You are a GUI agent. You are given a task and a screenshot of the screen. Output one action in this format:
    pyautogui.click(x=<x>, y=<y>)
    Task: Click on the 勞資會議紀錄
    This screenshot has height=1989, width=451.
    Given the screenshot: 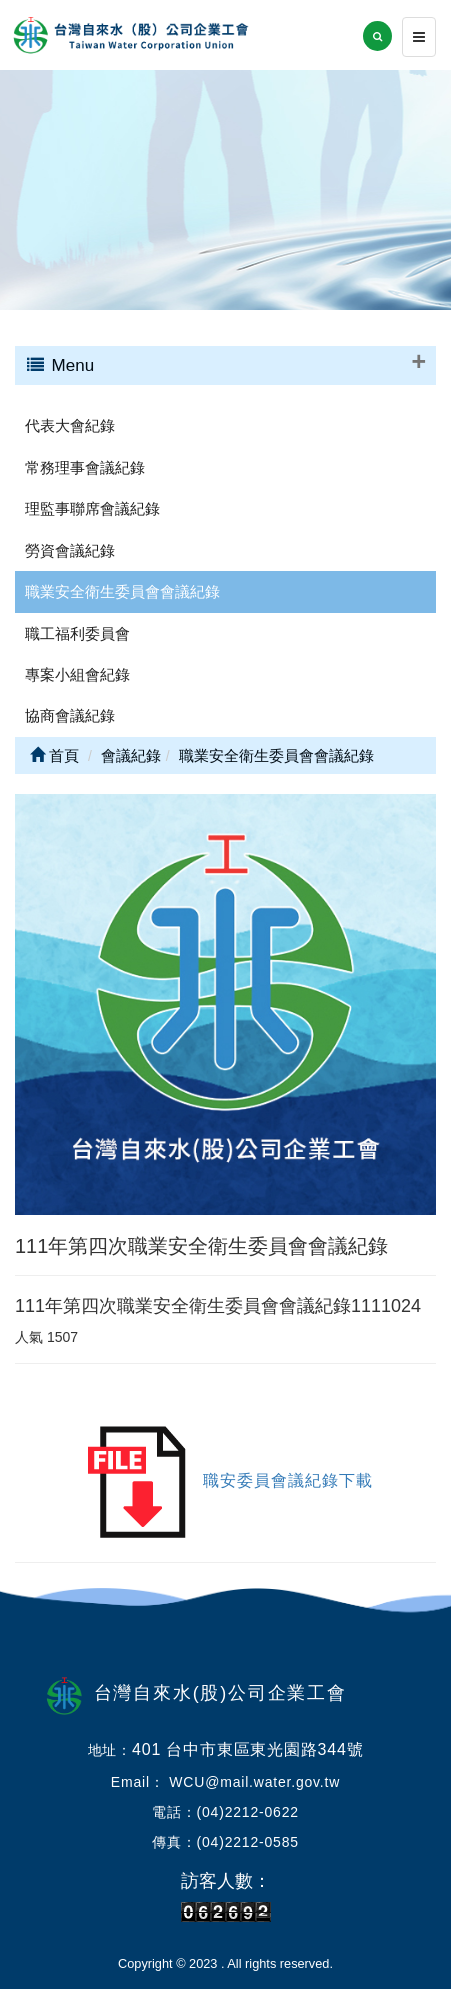 What is the action you would take?
    pyautogui.click(x=70, y=550)
    